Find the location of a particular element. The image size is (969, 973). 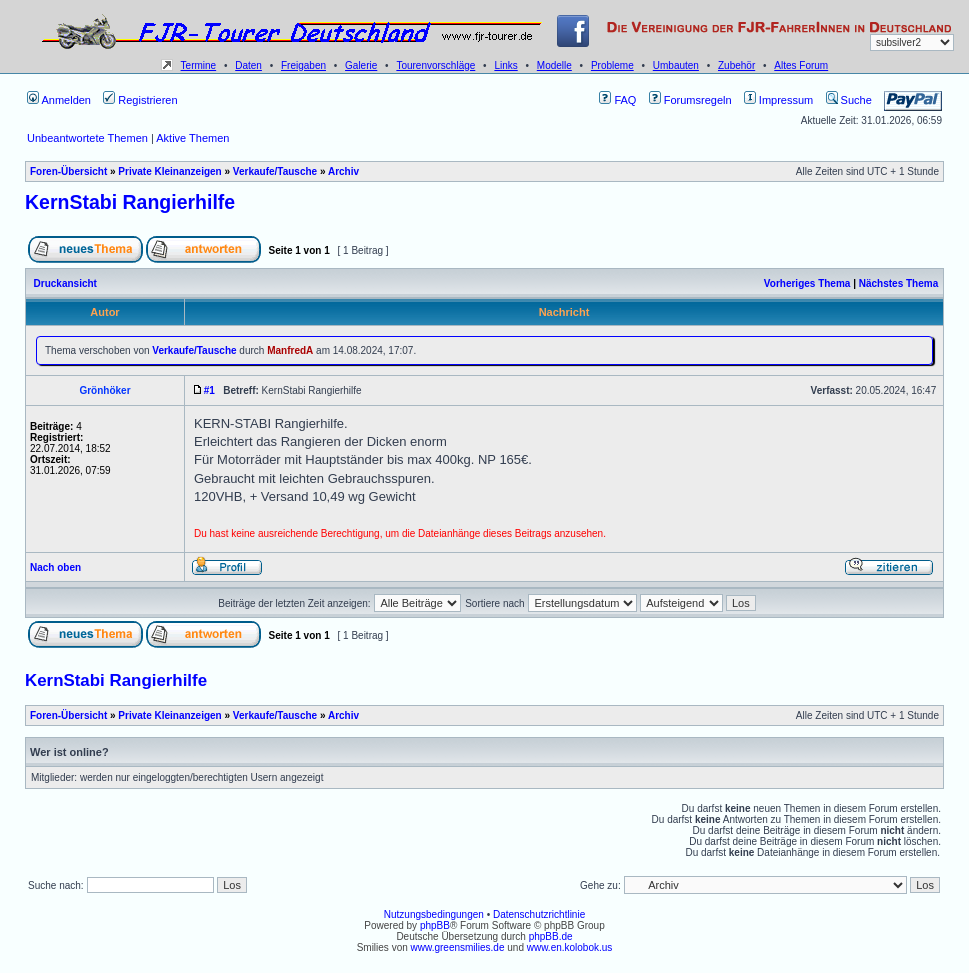

Verkaufe/Tausche is located at coordinates (275, 171).